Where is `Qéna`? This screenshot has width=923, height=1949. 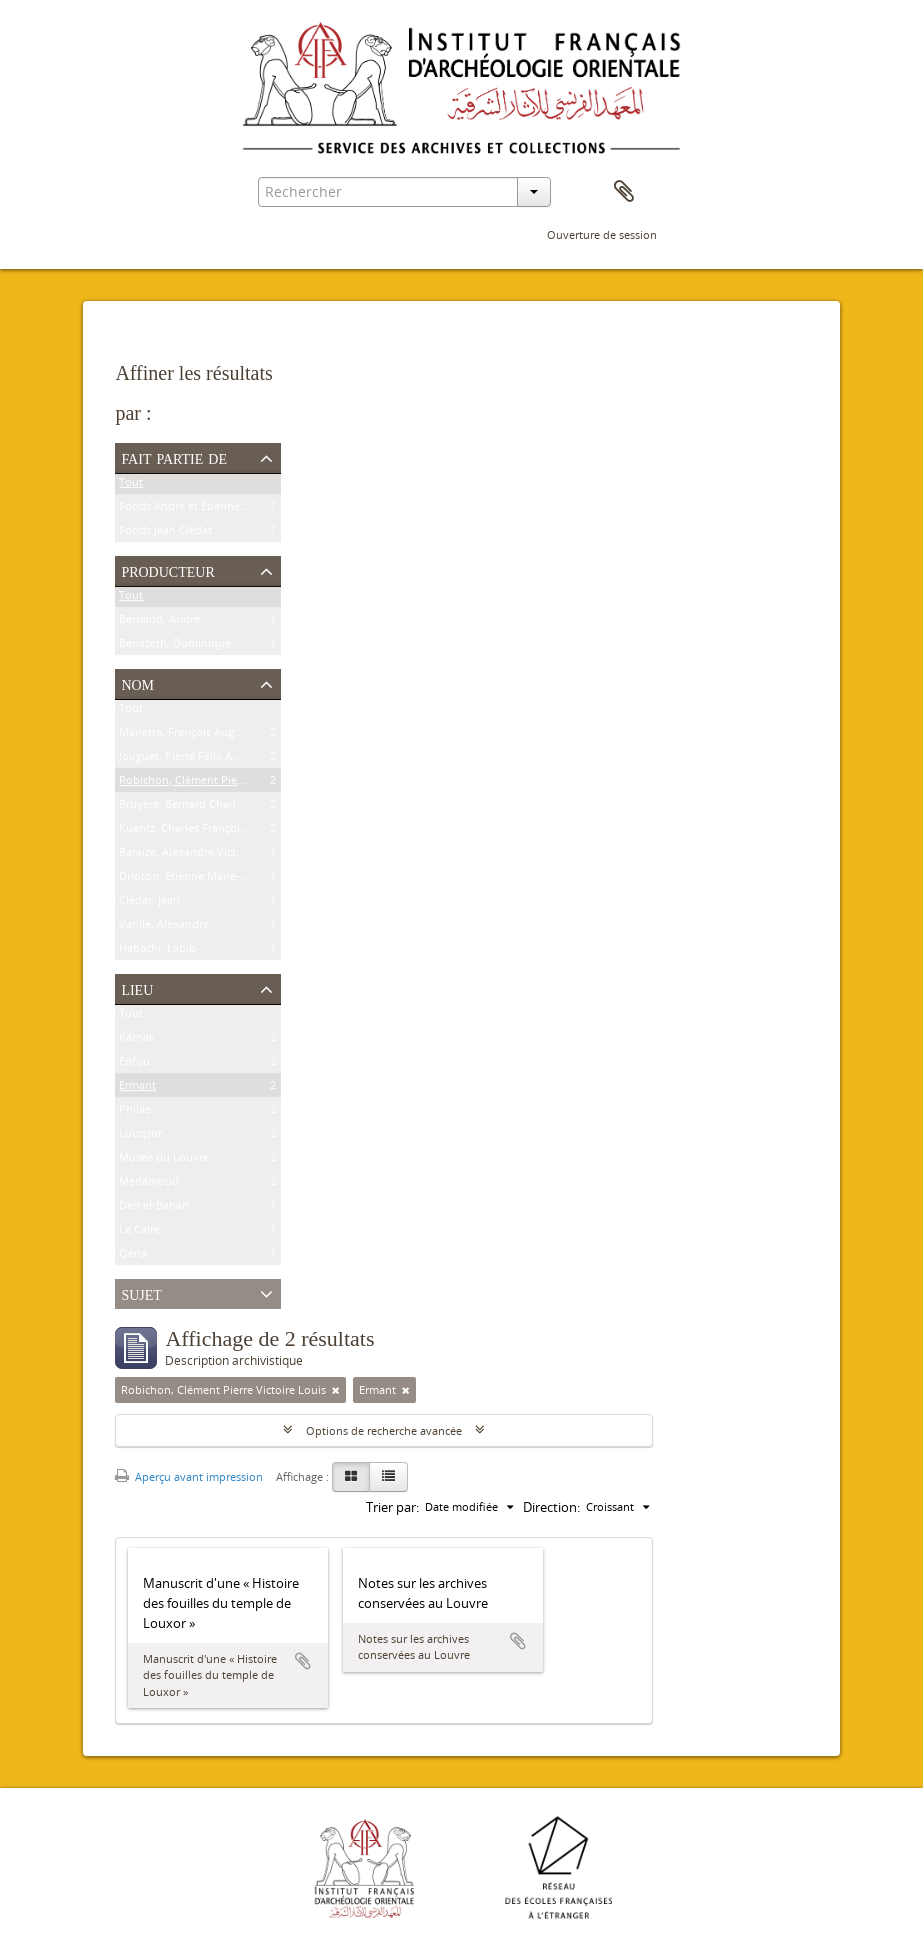 Qéna is located at coordinates (133, 1256).